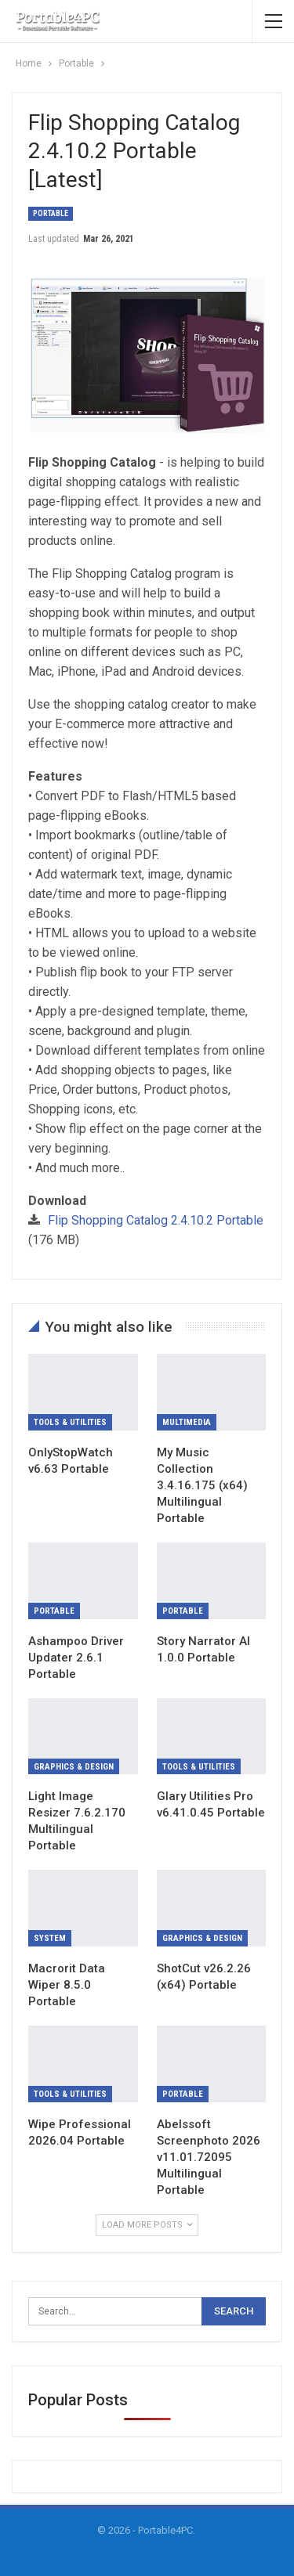 Image resolution: width=294 pixels, height=2576 pixels. What do you see at coordinates (70, 1422) in the screenshot?
I see `Tools & Utilities` at bounding box center [70, 1422].